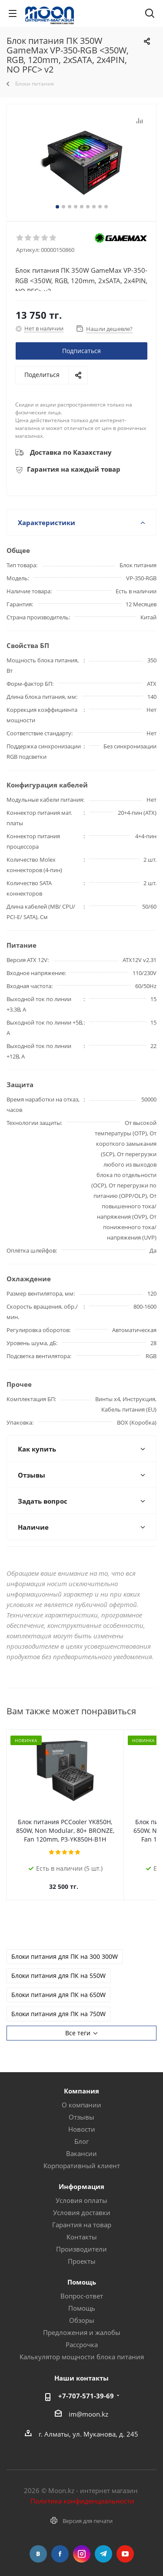  Describe the element at coordinates (81, 2323) in the screenshot. I see `Предложения и жалобы` at that location.